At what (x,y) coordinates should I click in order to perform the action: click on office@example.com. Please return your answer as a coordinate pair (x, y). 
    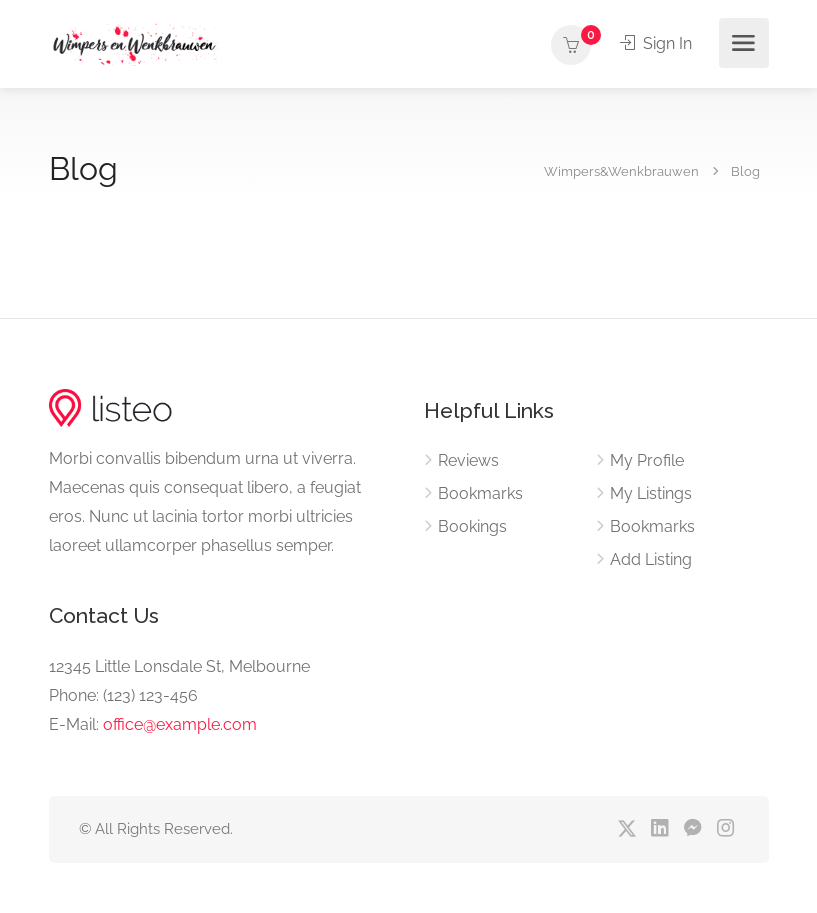
    Looking at the image, I should click on (180, 724).